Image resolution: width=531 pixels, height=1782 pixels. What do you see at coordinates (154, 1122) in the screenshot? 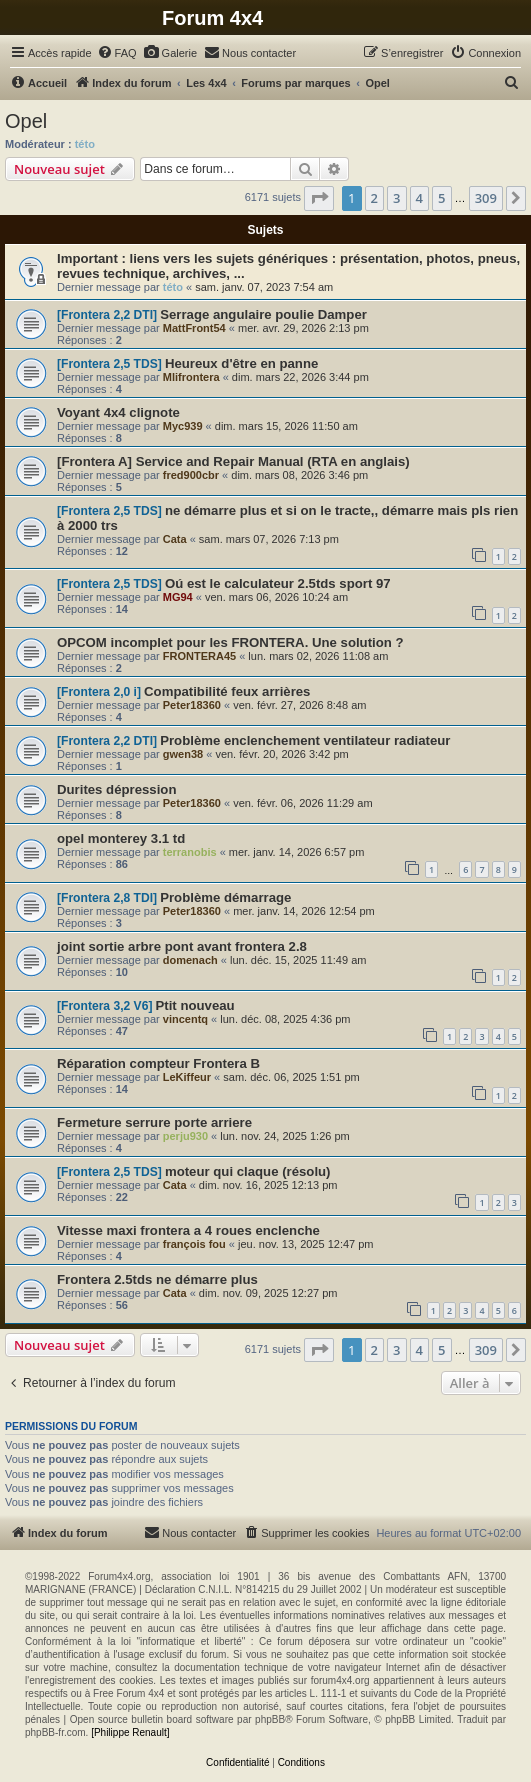
I see `Fermeture serrure porte arriere` at bounding box center [154, 1122].